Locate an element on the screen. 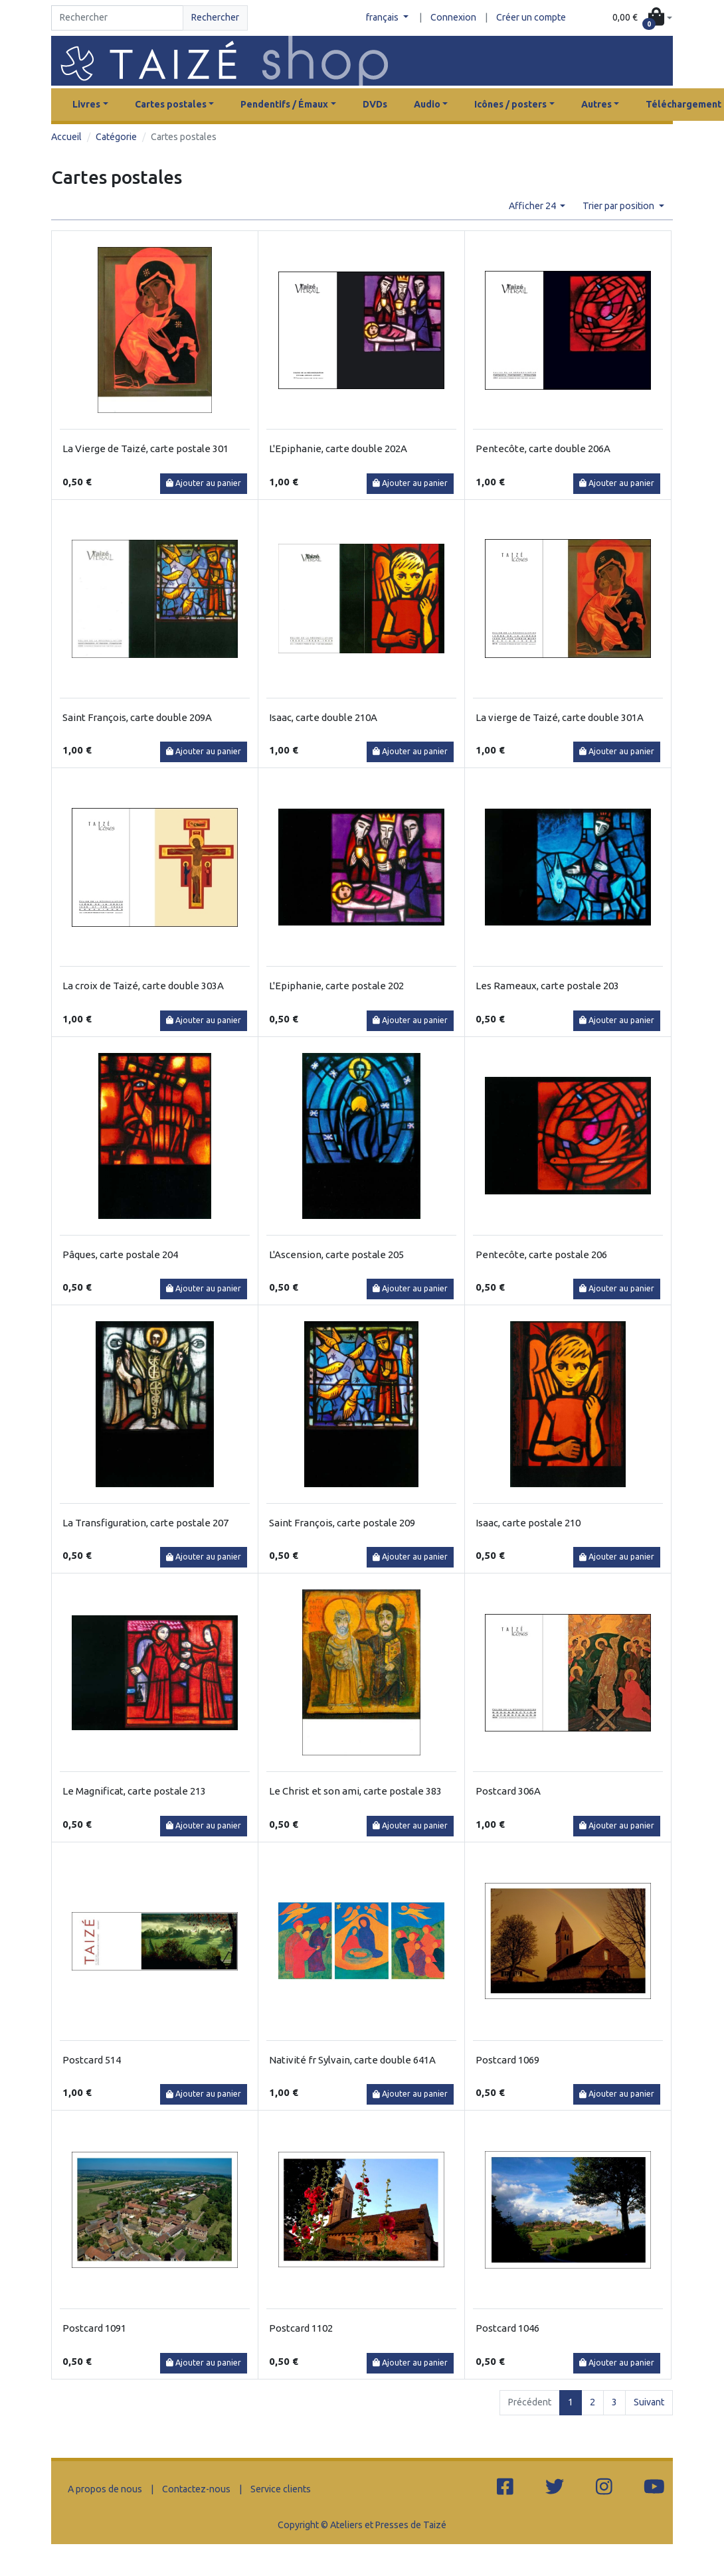 The width and height of the screenshot is (724, 2576). Trier par position is located at coordinates (619, 206).